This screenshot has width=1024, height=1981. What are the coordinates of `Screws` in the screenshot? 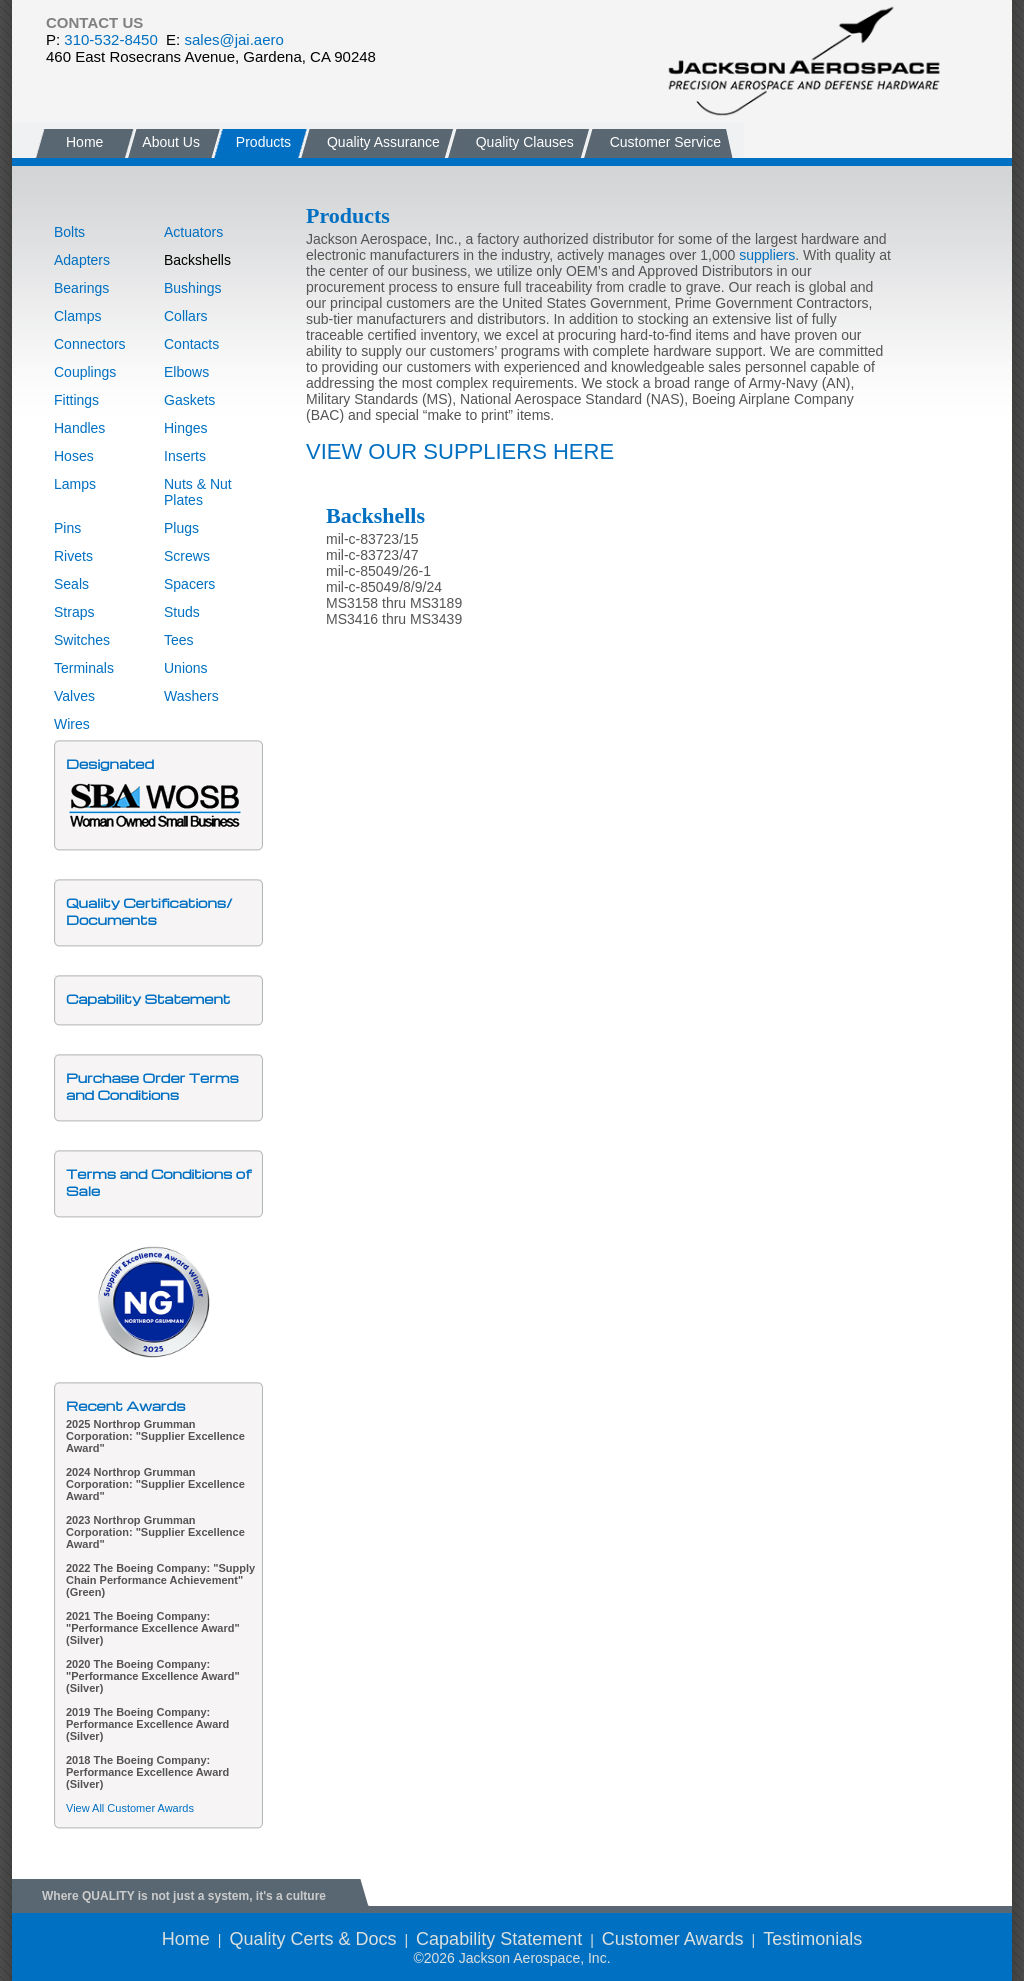 It's located at (187, 556).